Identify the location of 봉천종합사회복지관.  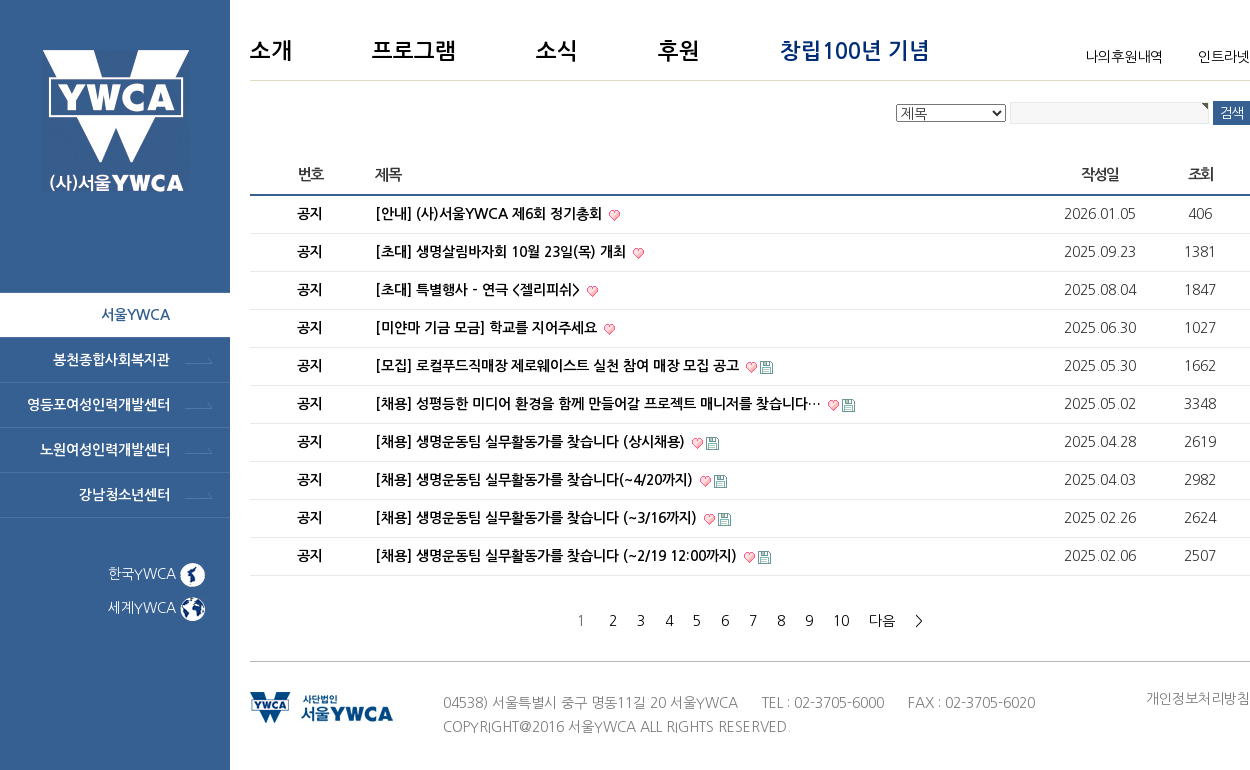
(111, 360).